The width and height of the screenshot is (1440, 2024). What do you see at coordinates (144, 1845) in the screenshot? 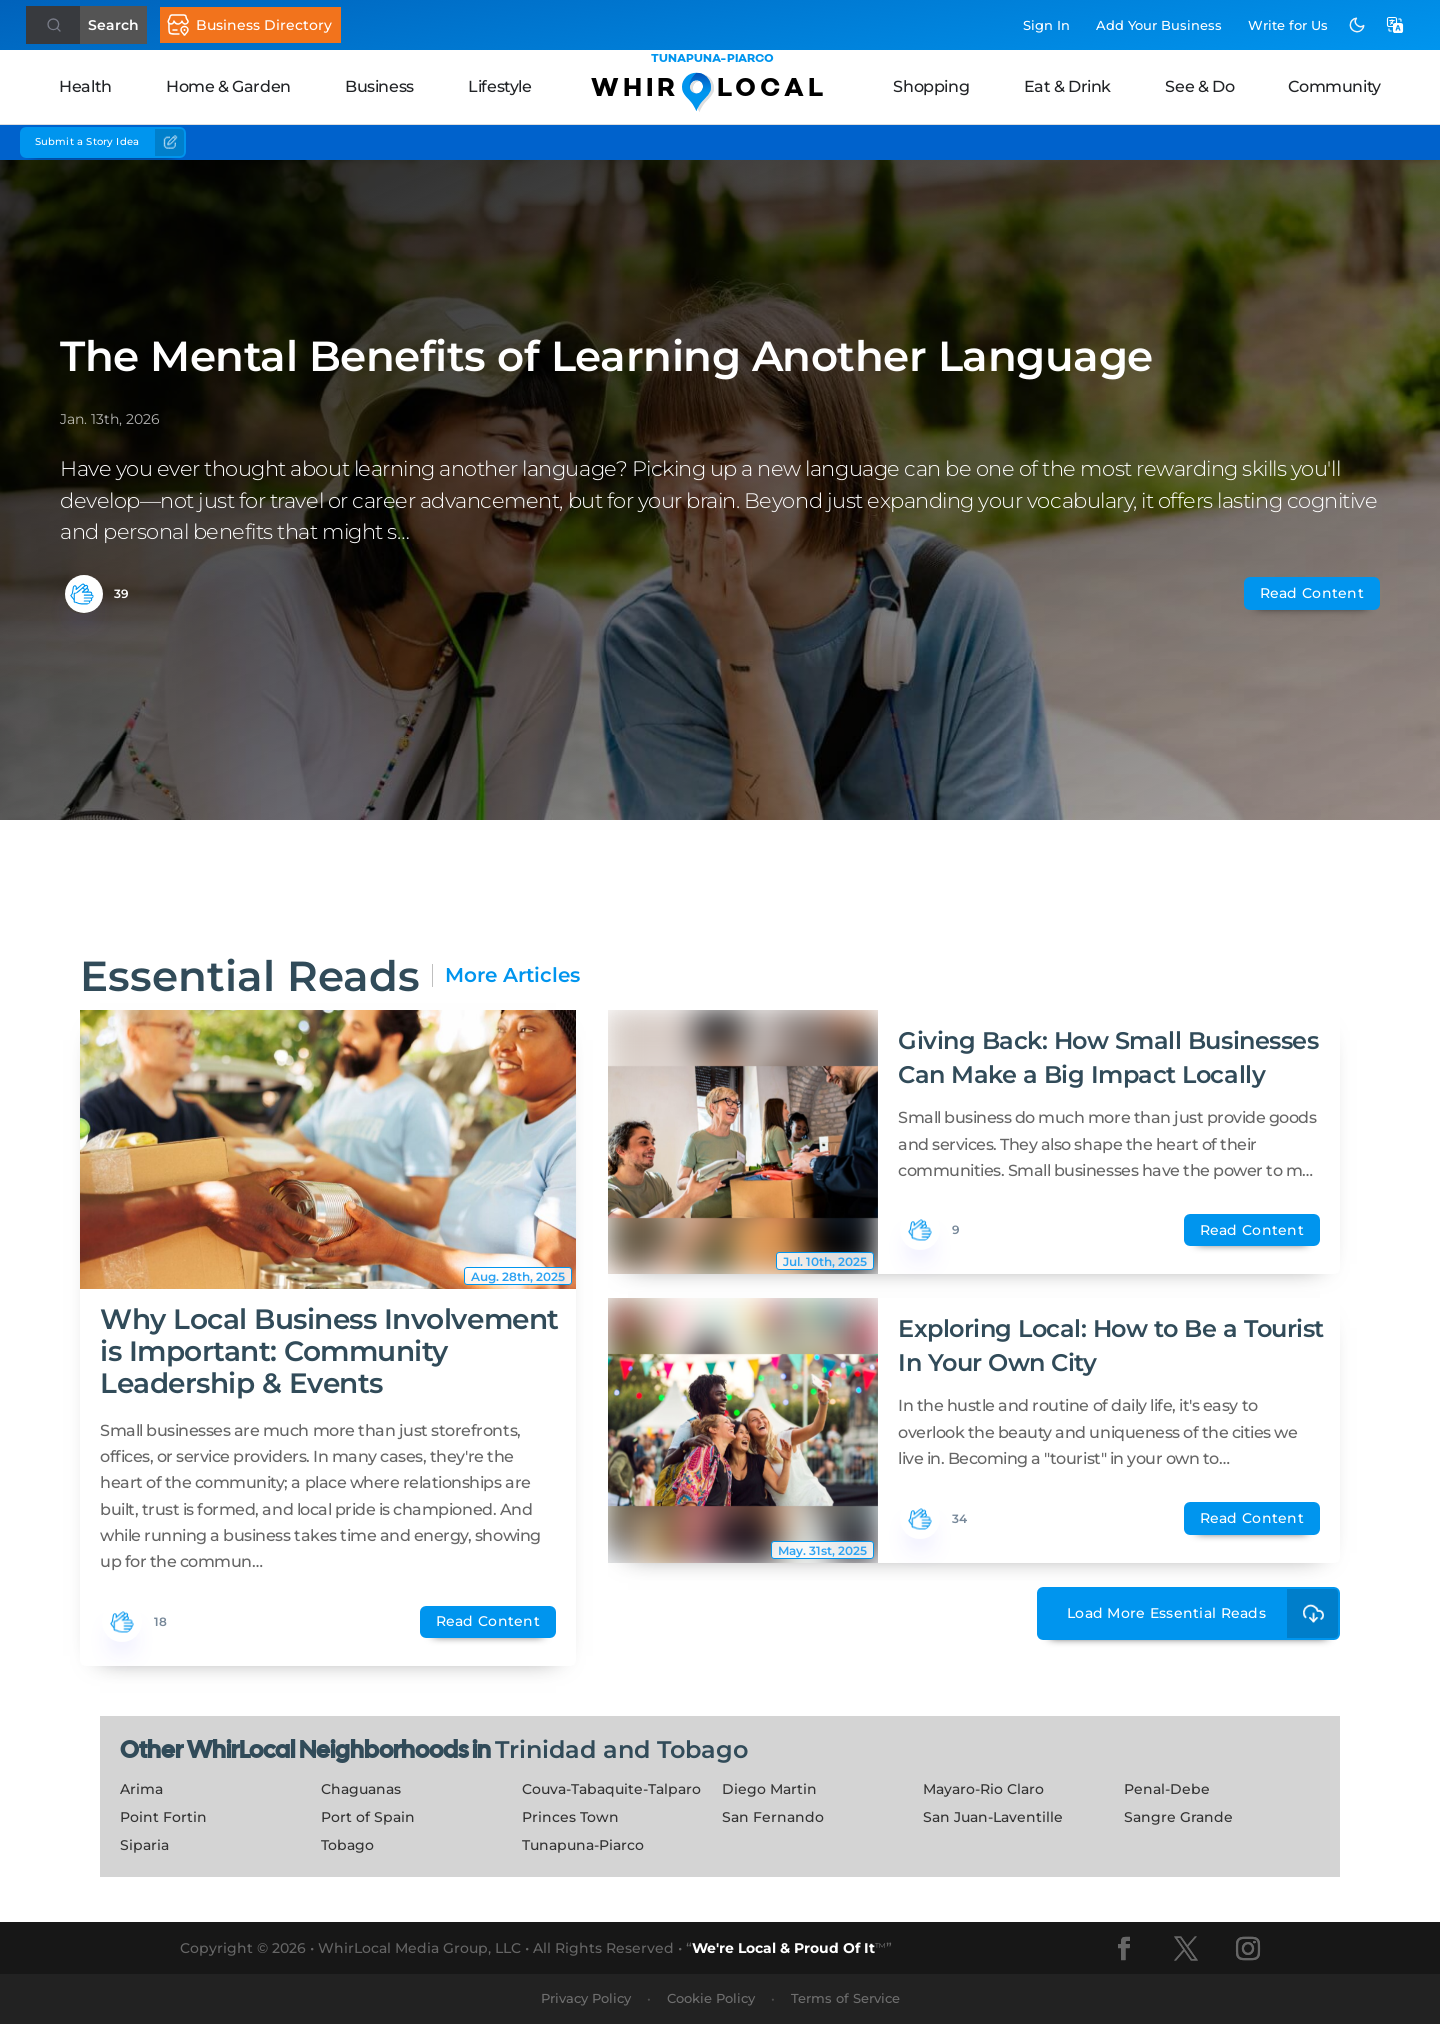
I see `Siparia` at bounding box center [144, 1845].